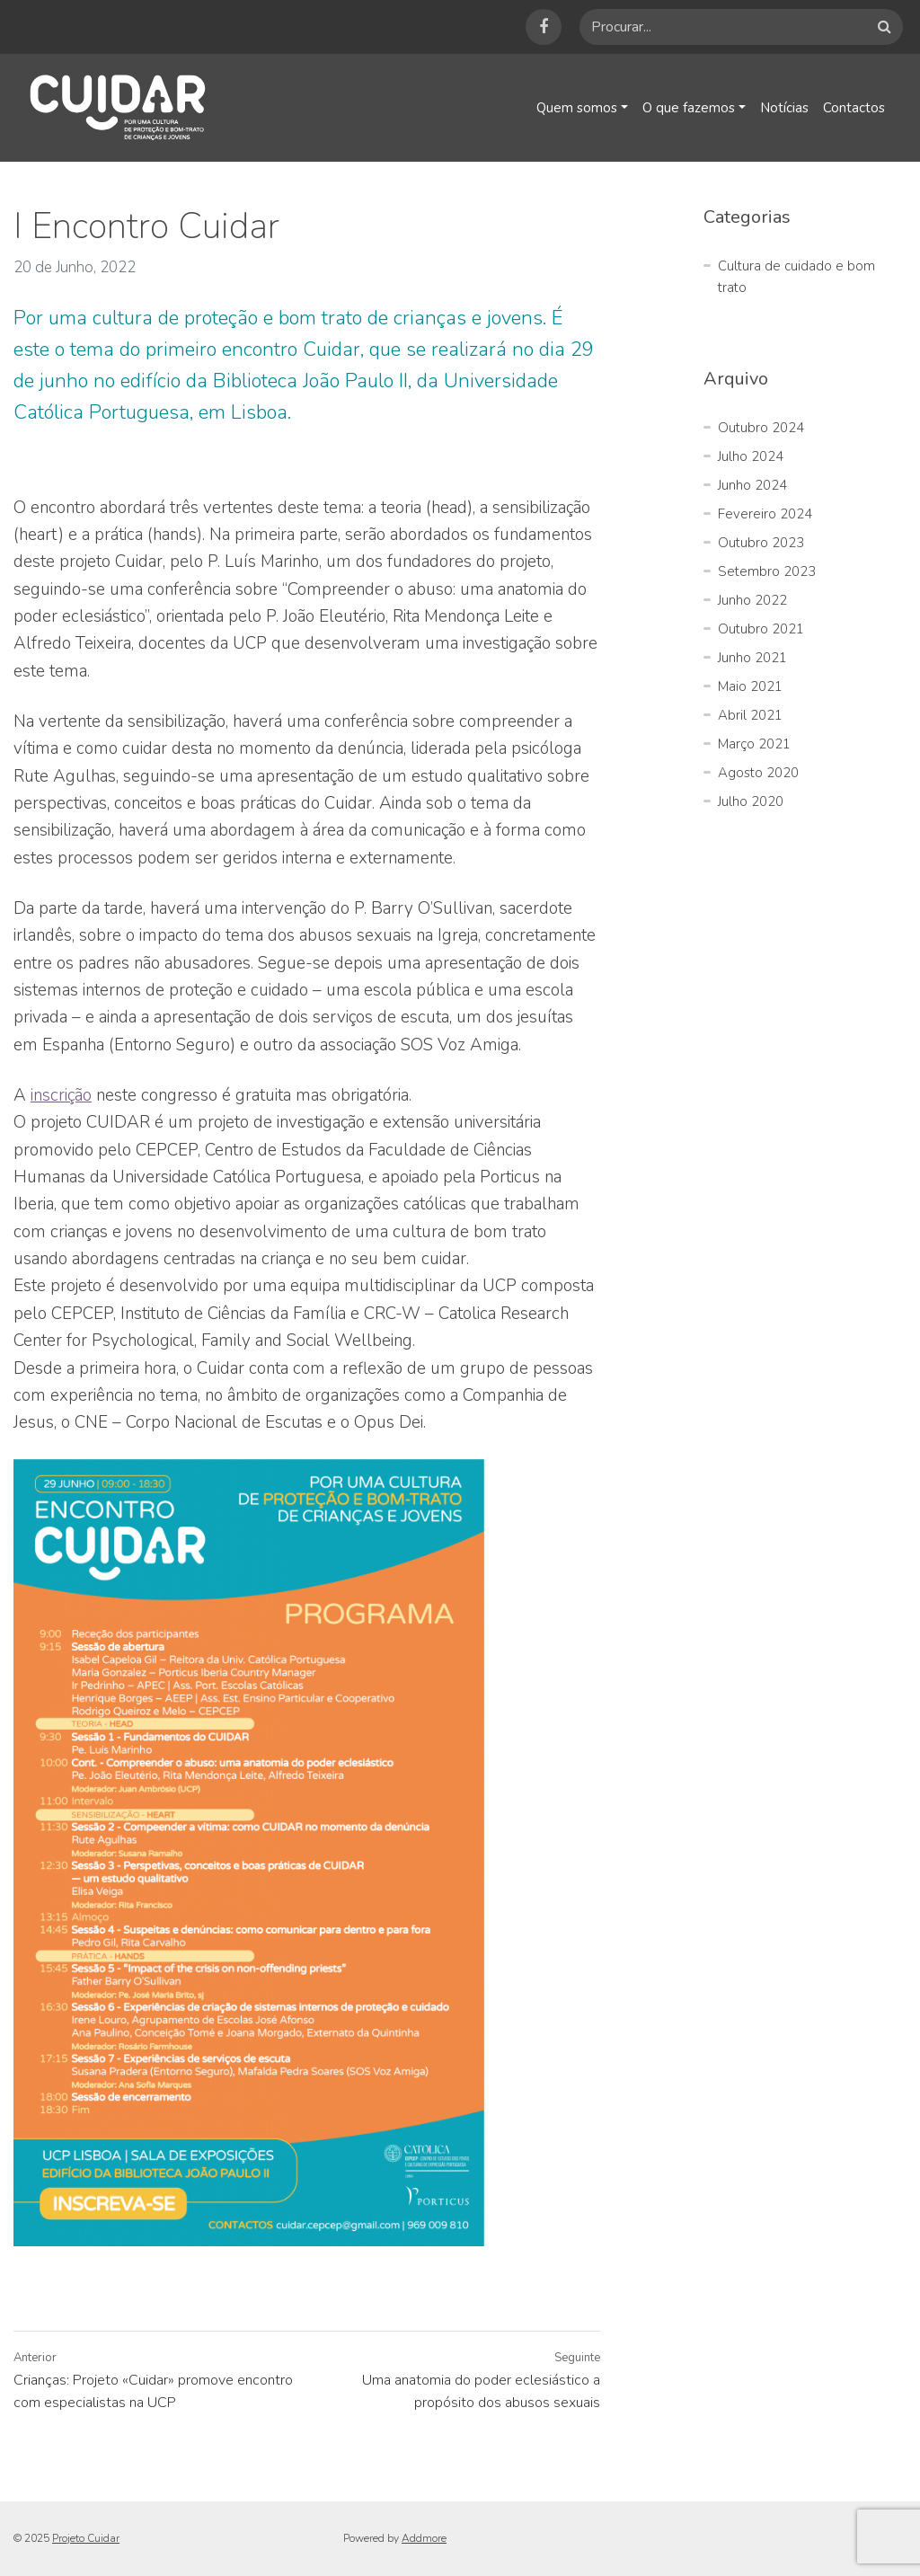  What do you see at coordinates (758, 773) in the screenshot?
I see `Agosto 2020` at bounding box center [758, 773].